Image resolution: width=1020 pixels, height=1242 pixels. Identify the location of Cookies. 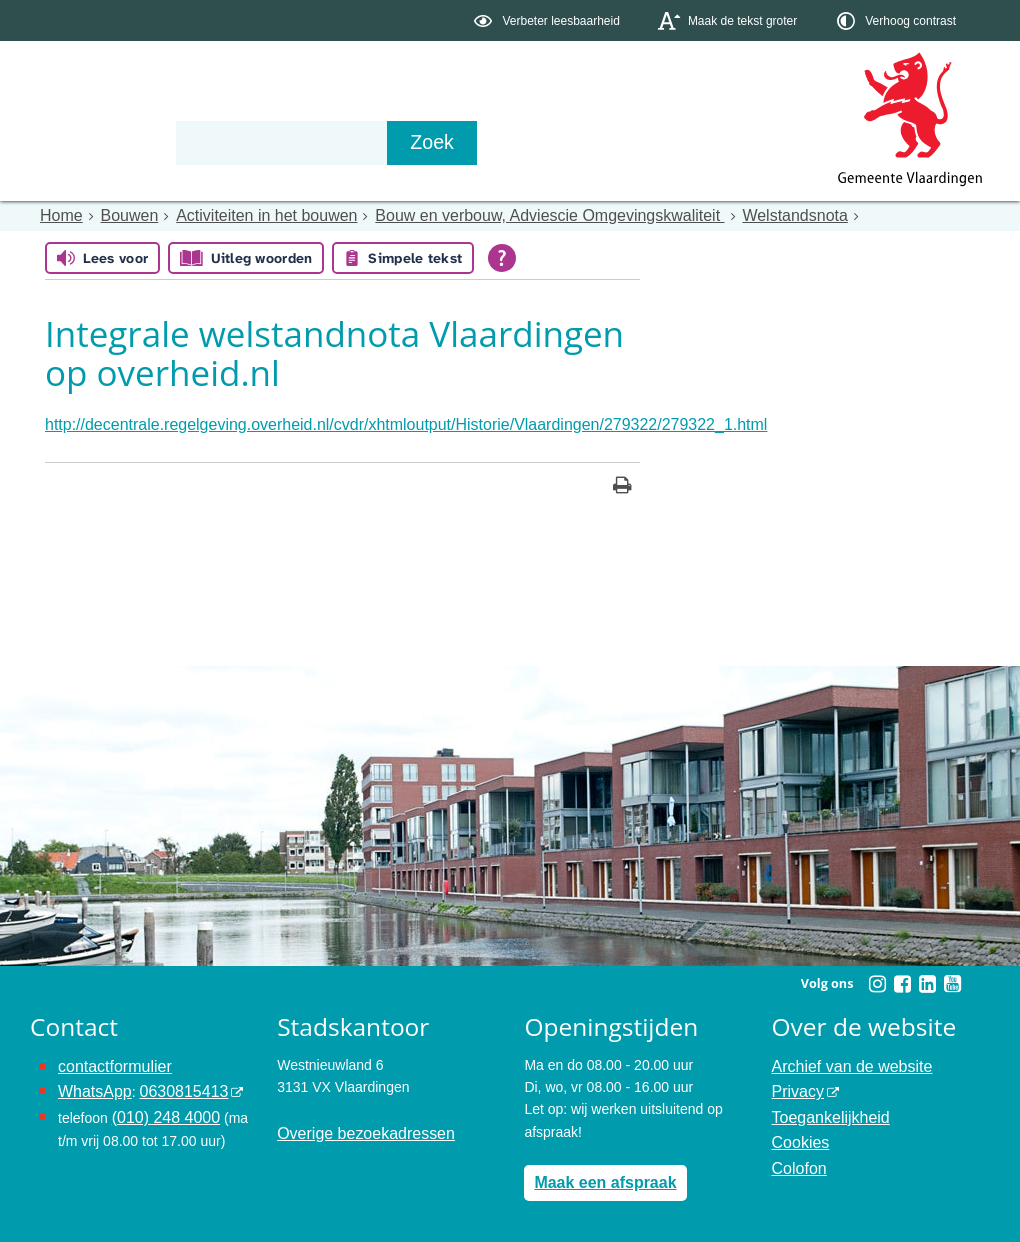
(797, 1127).